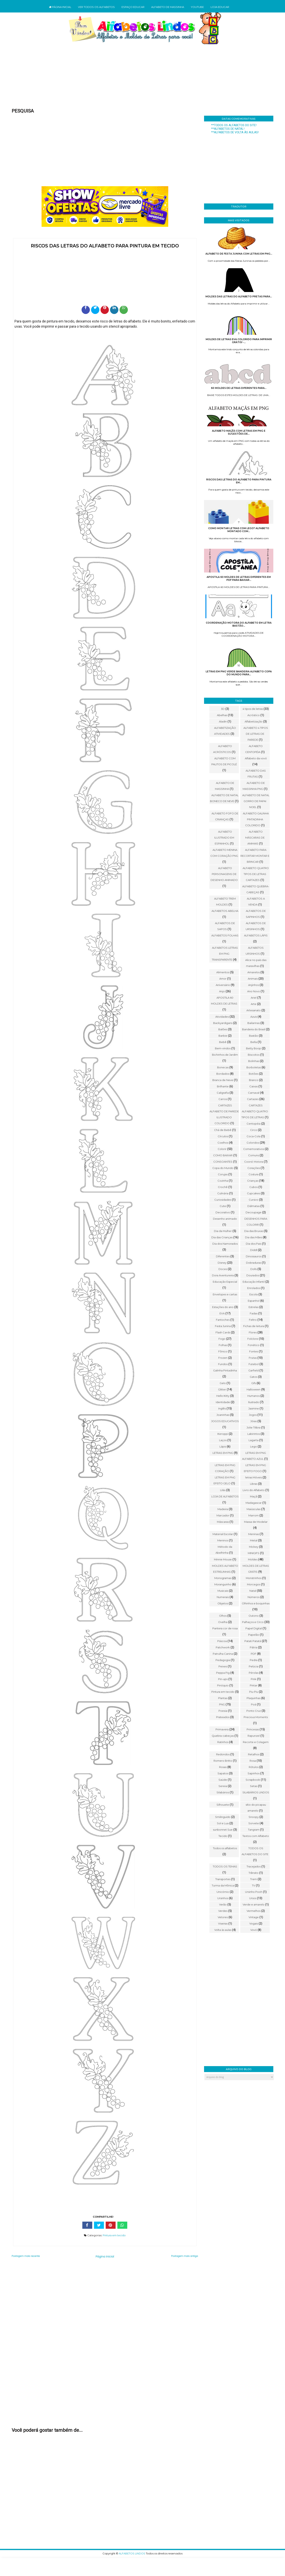 The width and height of the screenshot is (285, 2576). What do you see at coordinates (238, 296) in the screenshot?
I see `MOLDES DAS LETRAS DO ALFABETO PRETAS PARA...` at bounding box center [238, 296].